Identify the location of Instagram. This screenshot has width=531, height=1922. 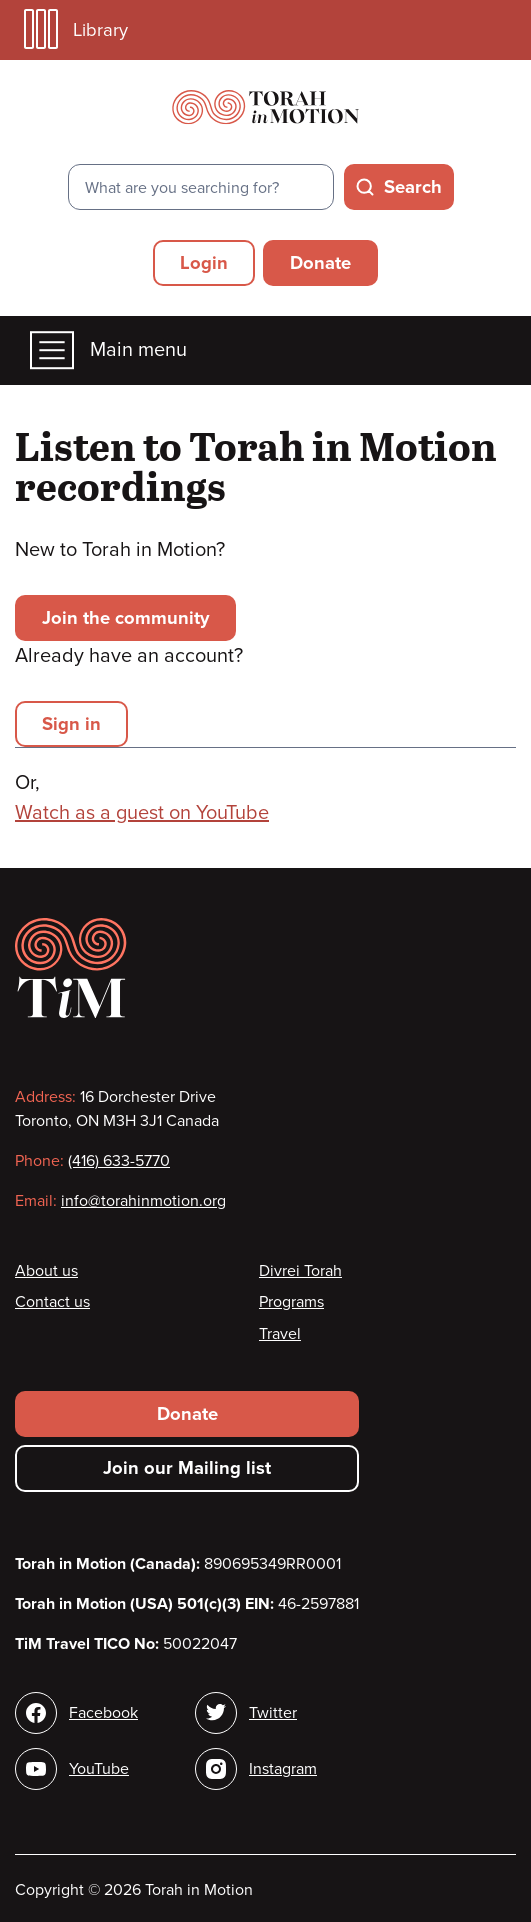
(283, 1769).